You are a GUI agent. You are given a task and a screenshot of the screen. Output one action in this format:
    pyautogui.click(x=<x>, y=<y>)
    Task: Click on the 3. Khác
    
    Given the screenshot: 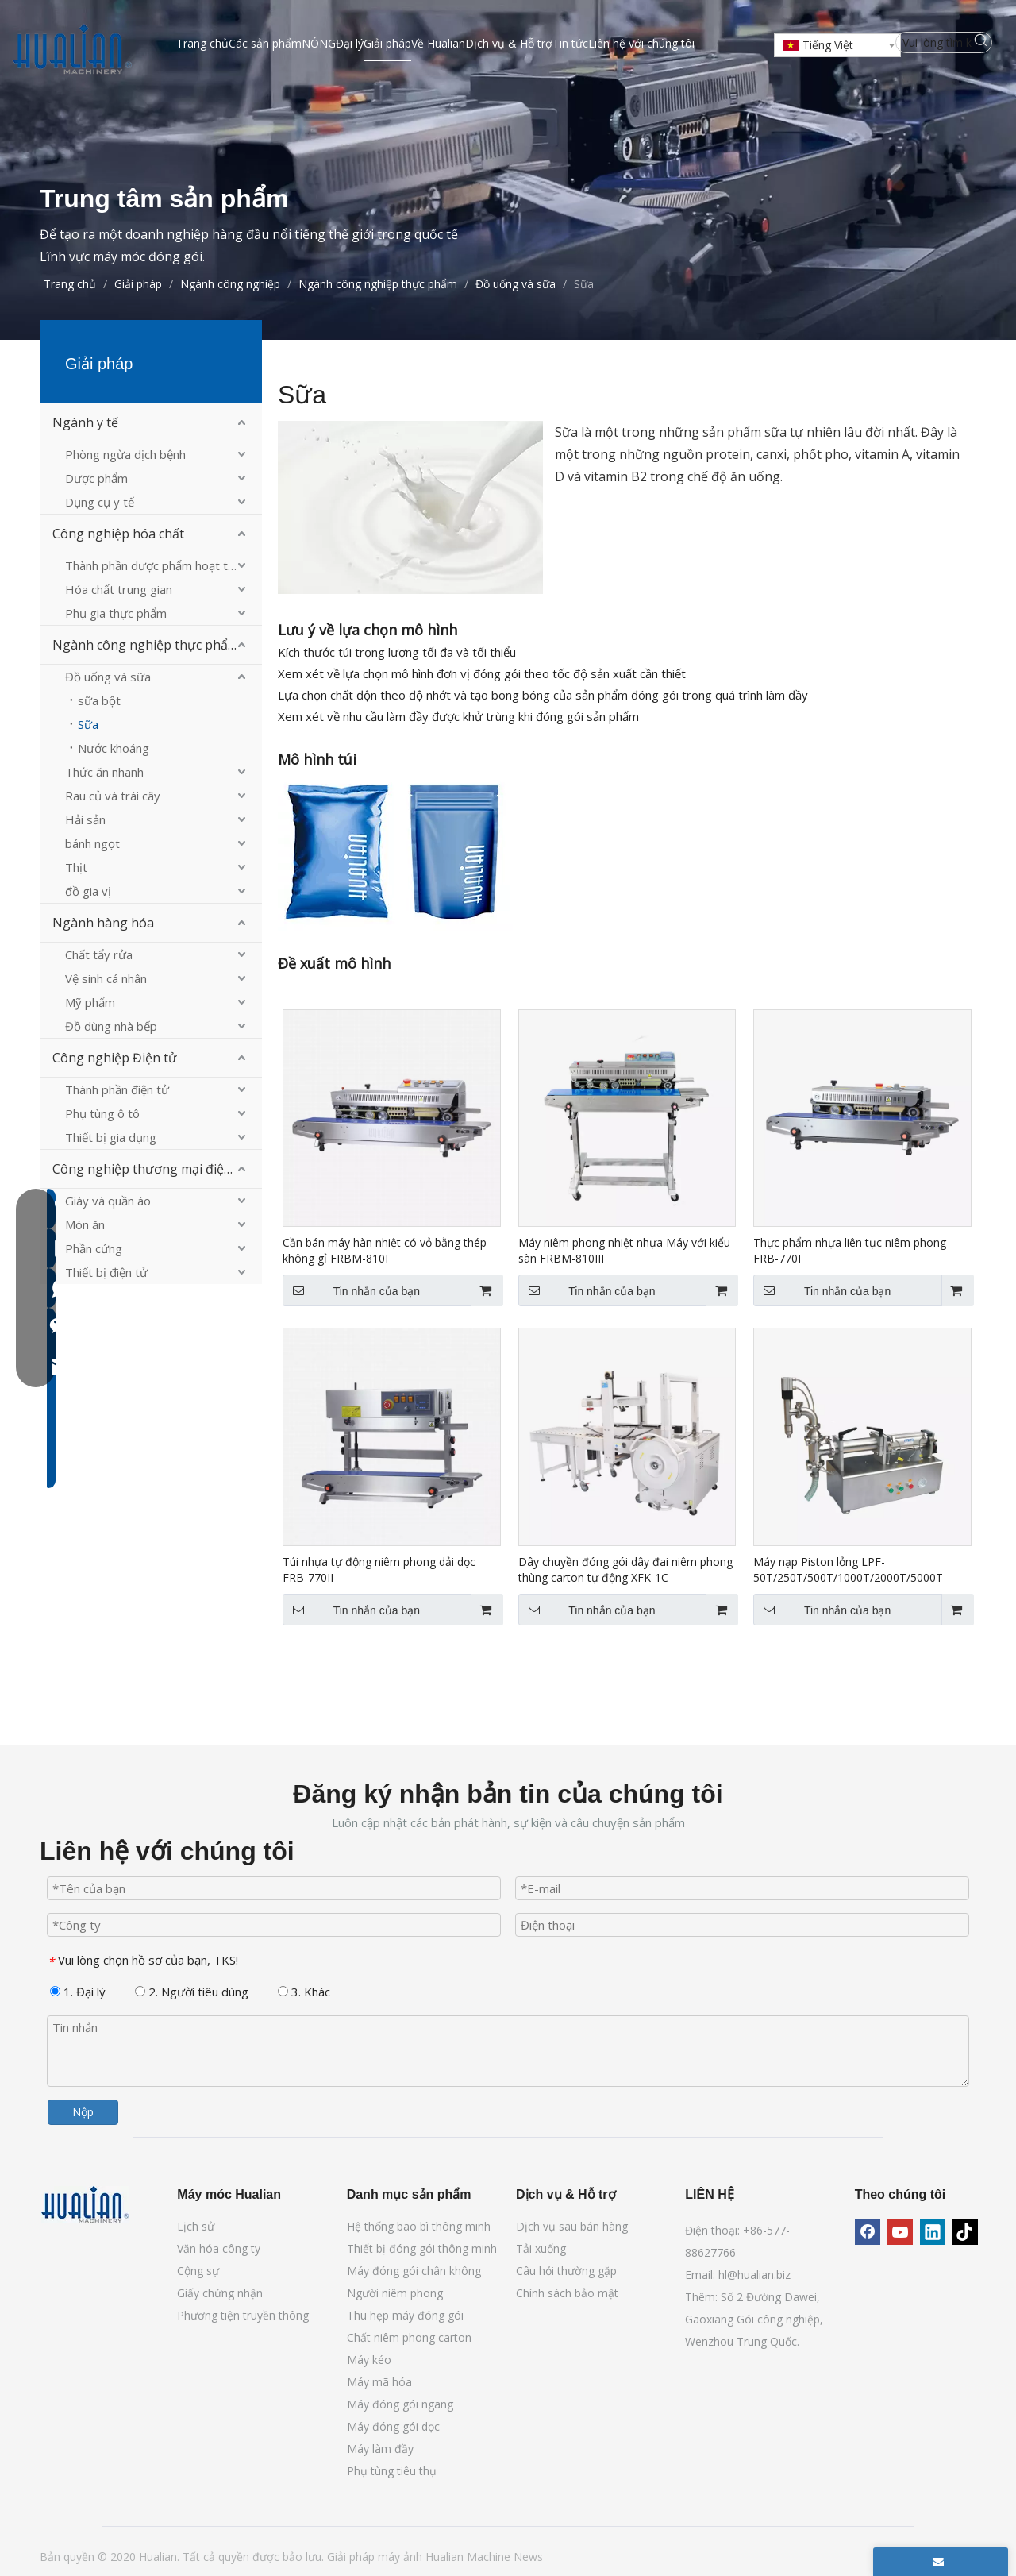 What is the action you would take?
    pyautogui.click(x=304, y=1991)
    